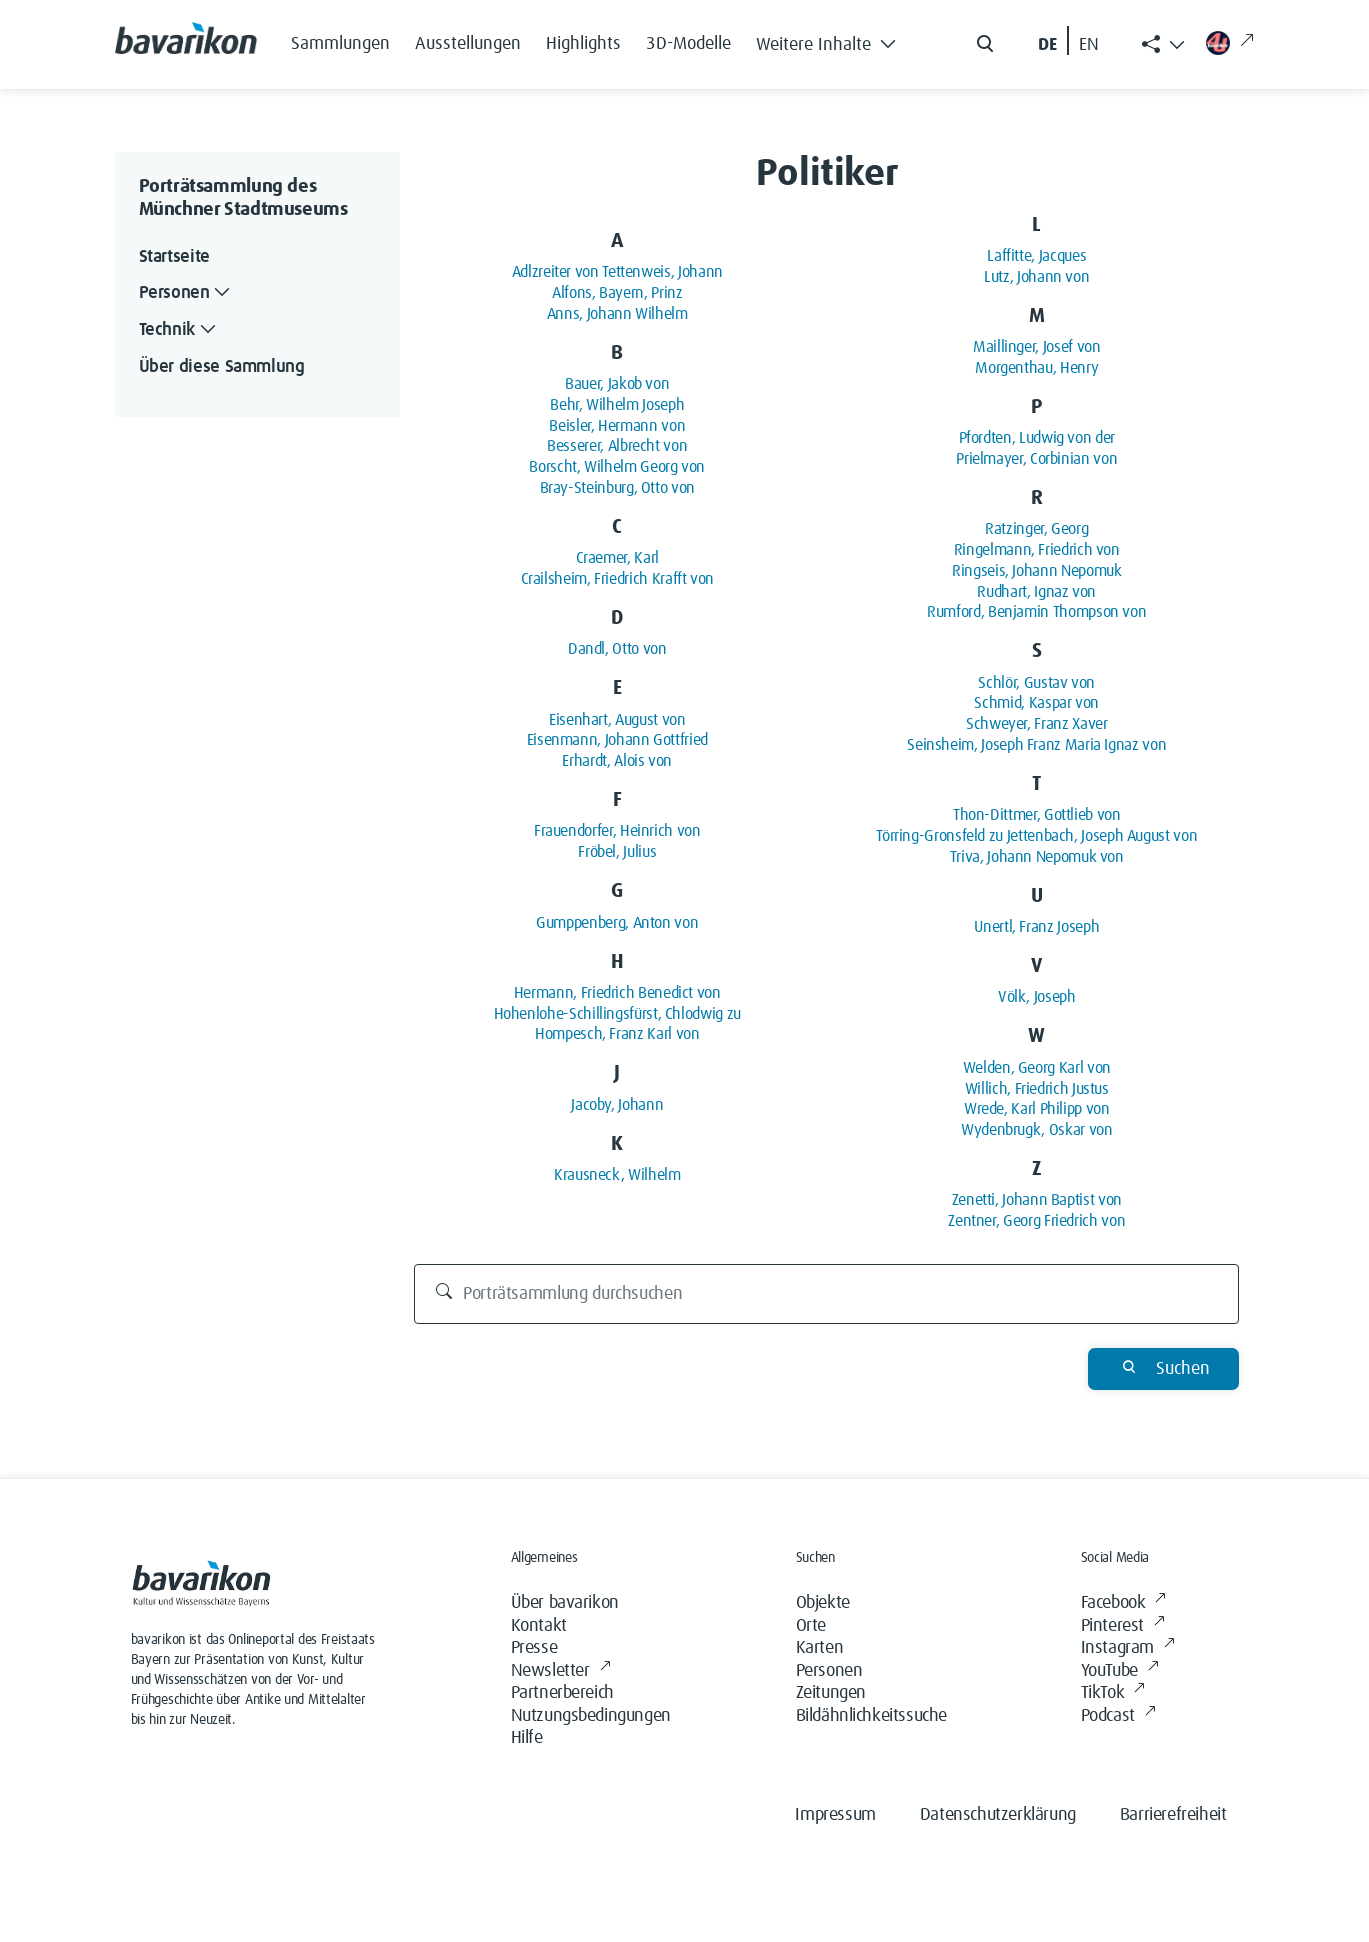 The width and height of the screenshot is (1369, 1942). Describe the element at coordinates (591, 1716) in the screenshot. I see `Nutzungsbedingungen` at that location.